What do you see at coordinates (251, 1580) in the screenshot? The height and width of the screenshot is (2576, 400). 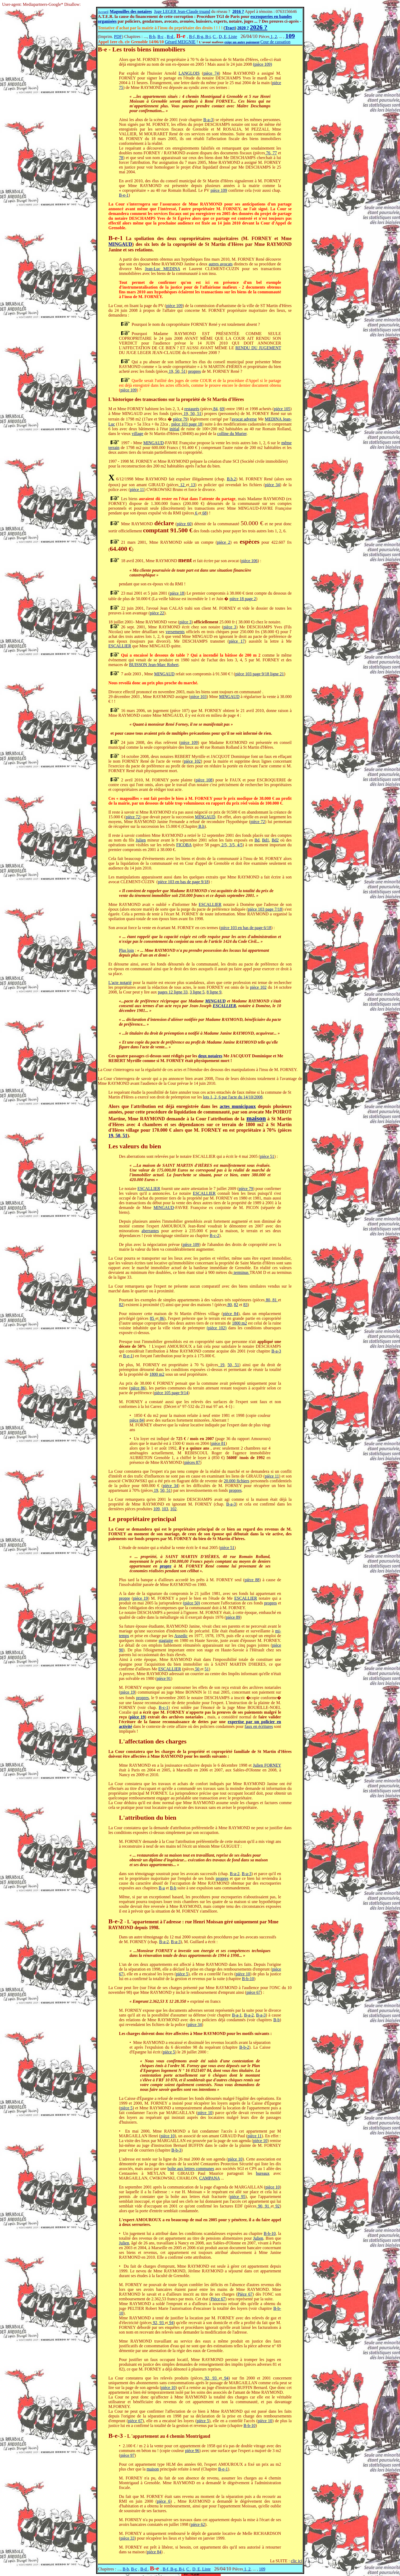 I see `pièce 88` at bounding box center [251, 1580].